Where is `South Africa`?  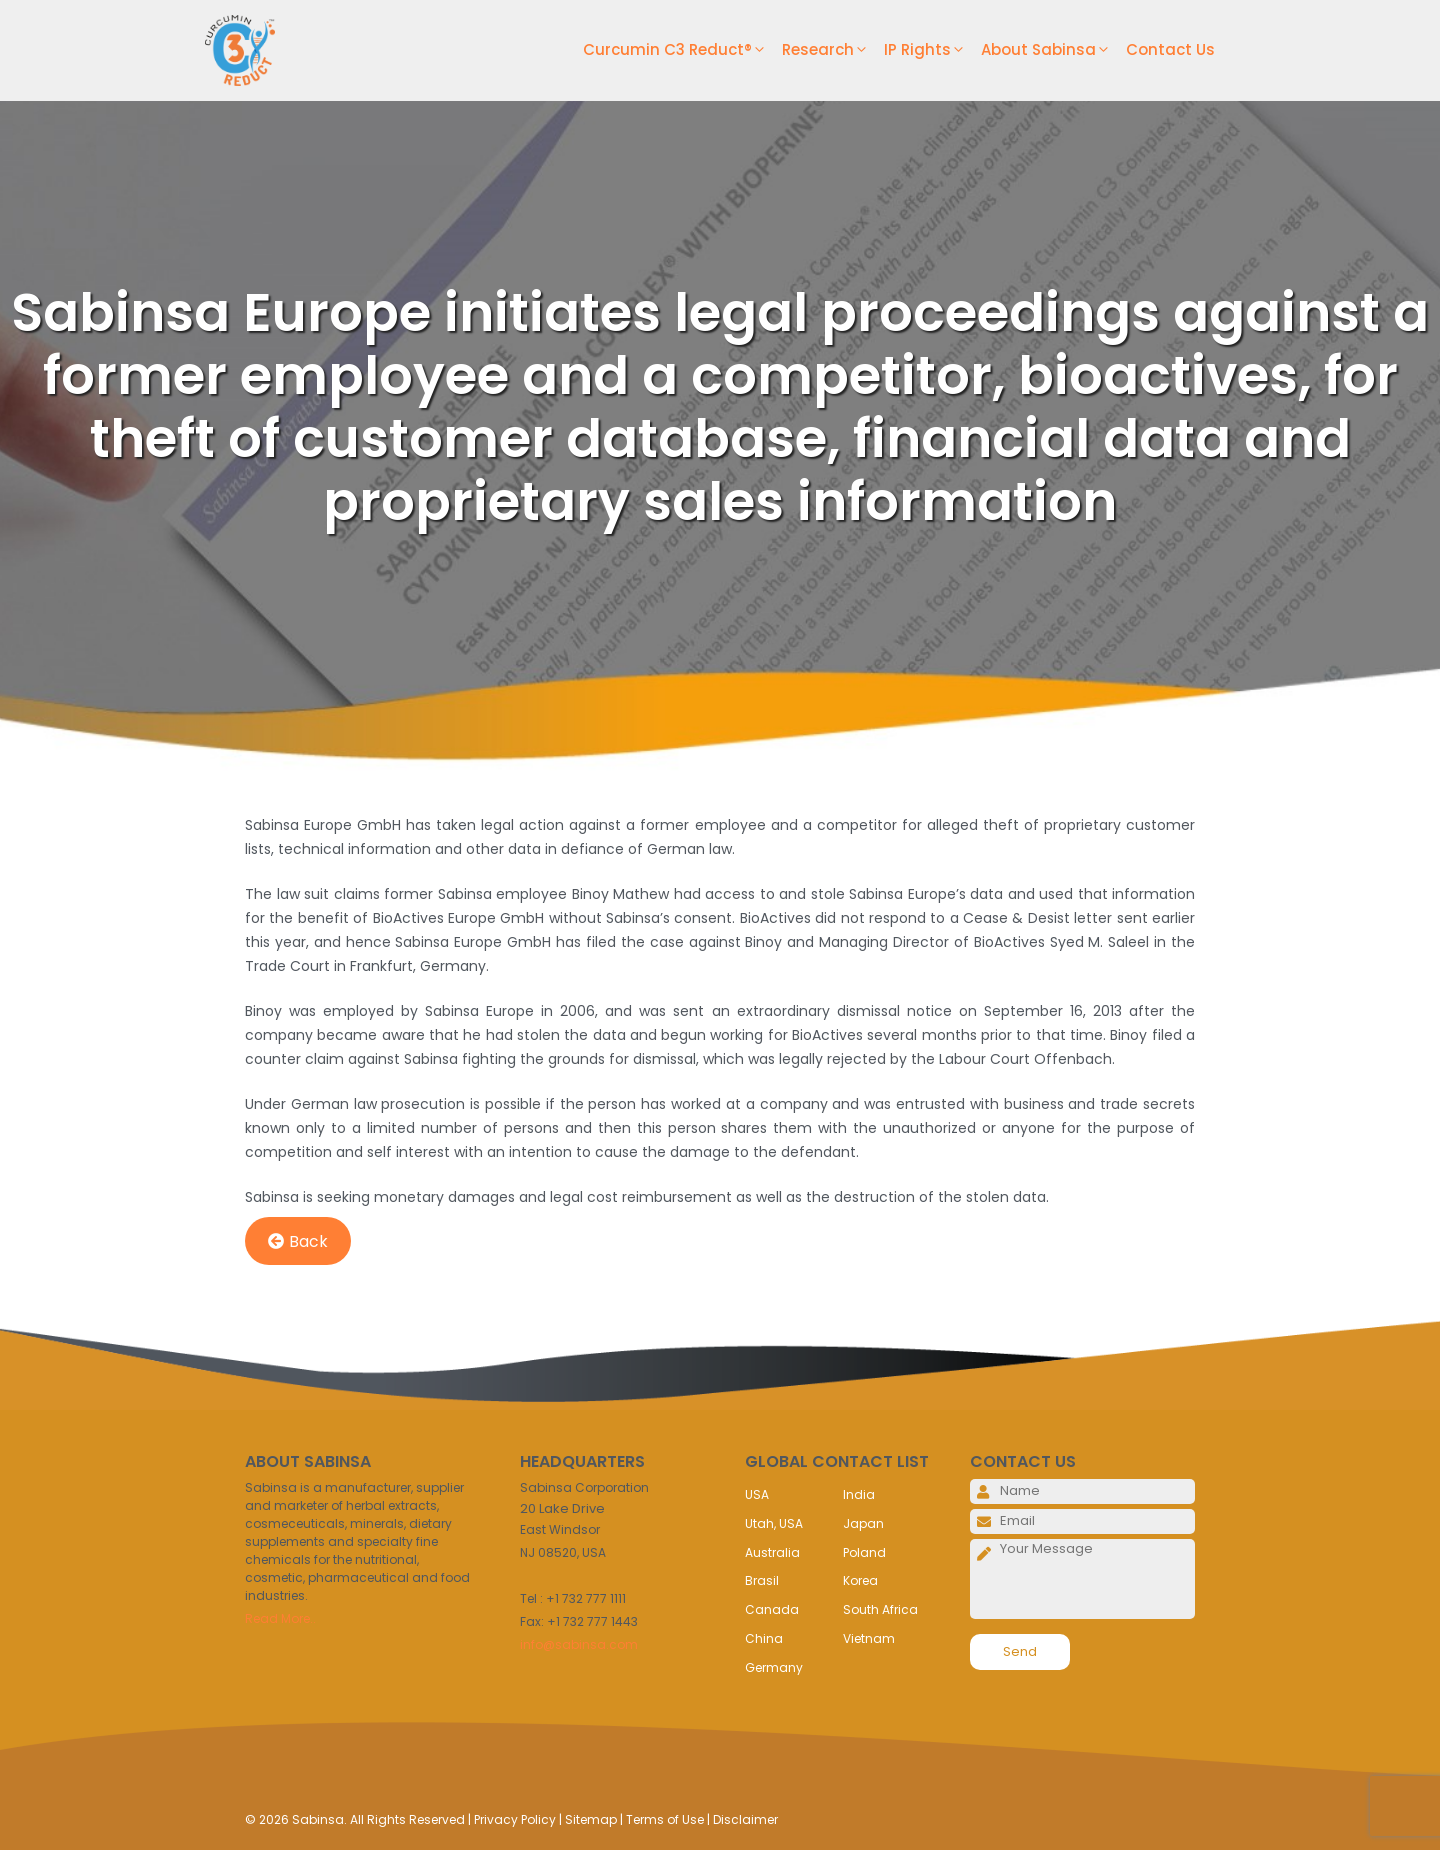 South Africa is located at coordinates (880, 1609).